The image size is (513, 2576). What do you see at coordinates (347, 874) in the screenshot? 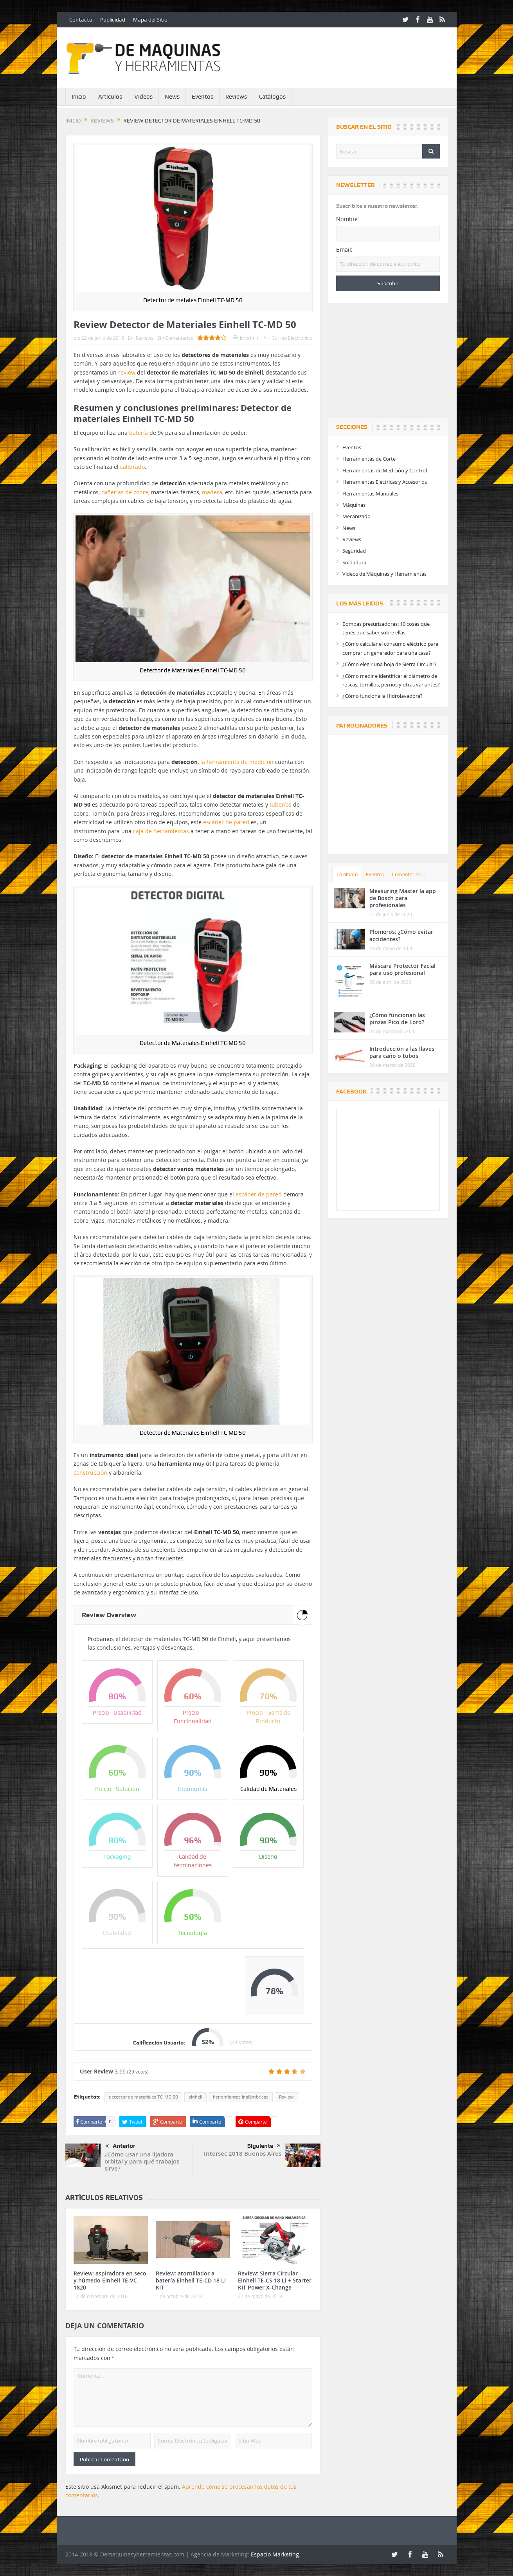
I see `Lo último` at bounding box center [347, 874].